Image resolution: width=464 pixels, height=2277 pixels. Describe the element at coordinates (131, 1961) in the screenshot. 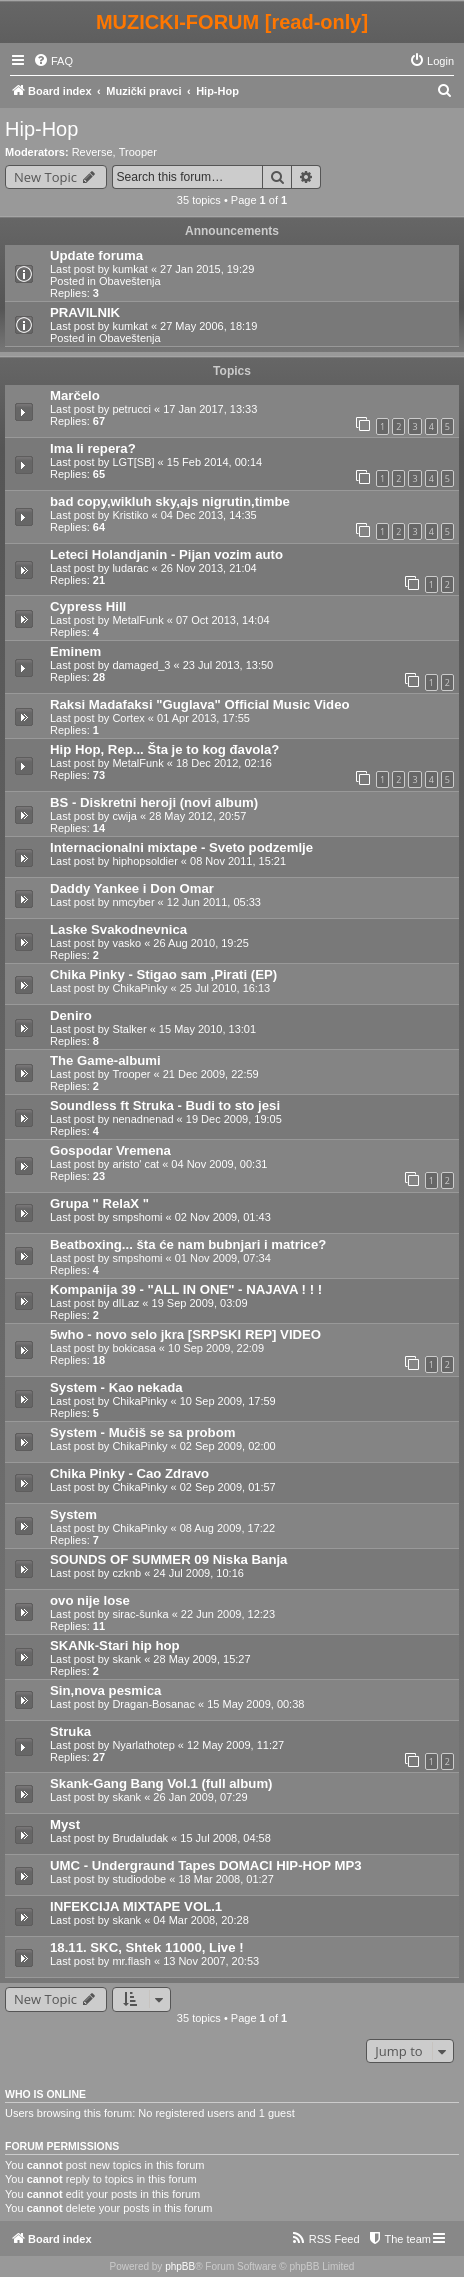

I see `mr.flash` at that location.